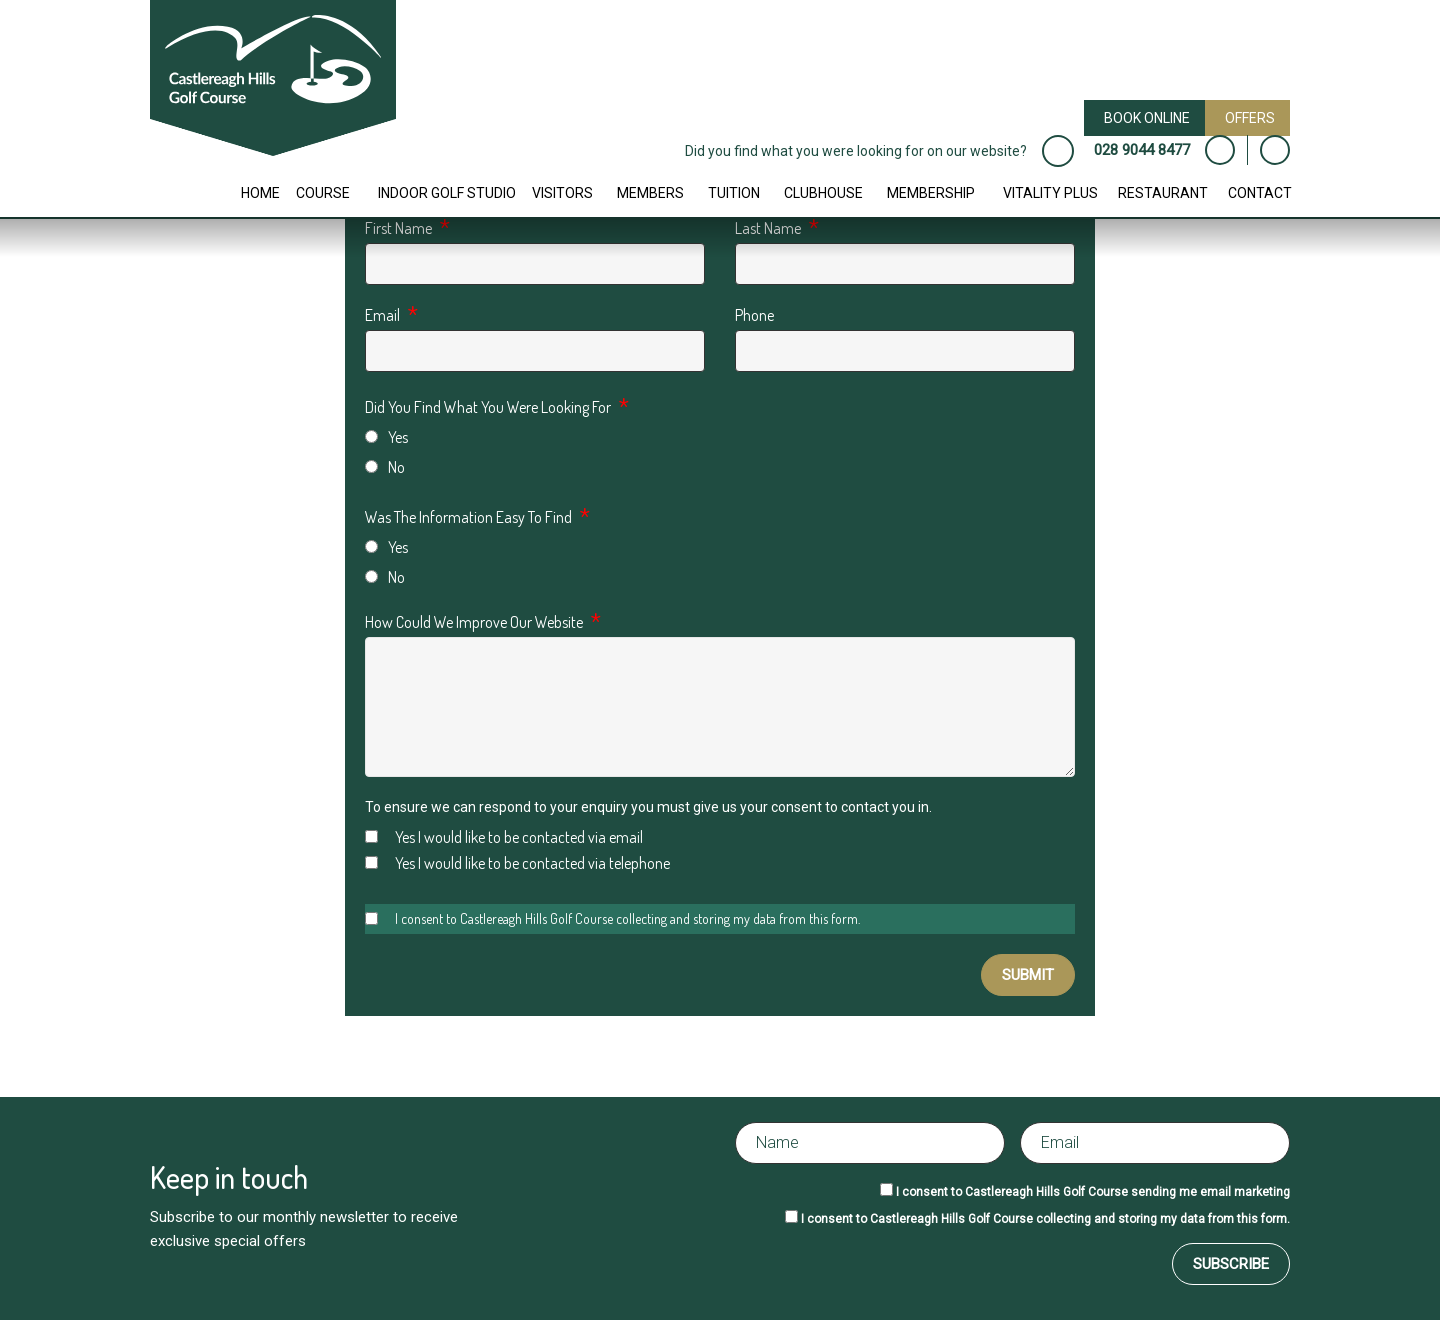 This screenshot has width=1440, height=1320. What do you see at coordinates (386, 437) in the screenshot?
I see `Yes` at bounding box center [386, 437].